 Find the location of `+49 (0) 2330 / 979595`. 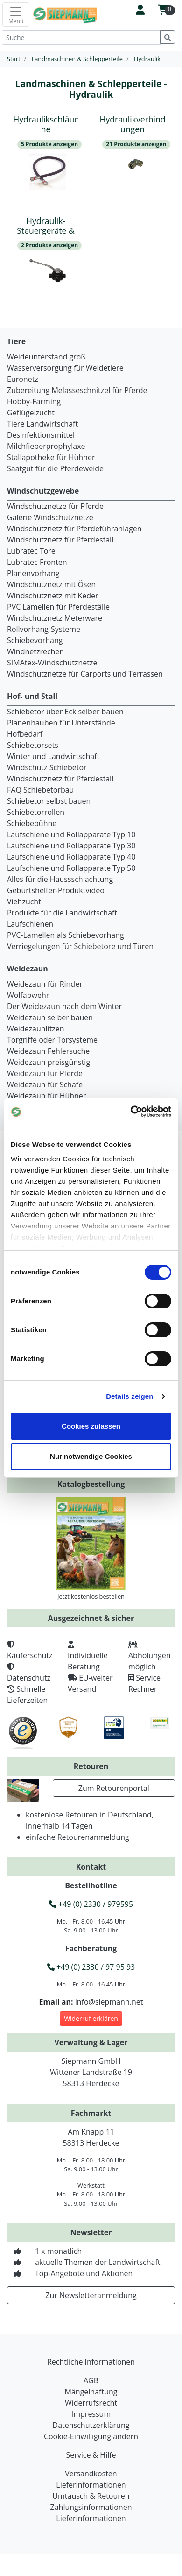

+49 (0) 2330 / 979595 is located at coordinates (91, 1904).